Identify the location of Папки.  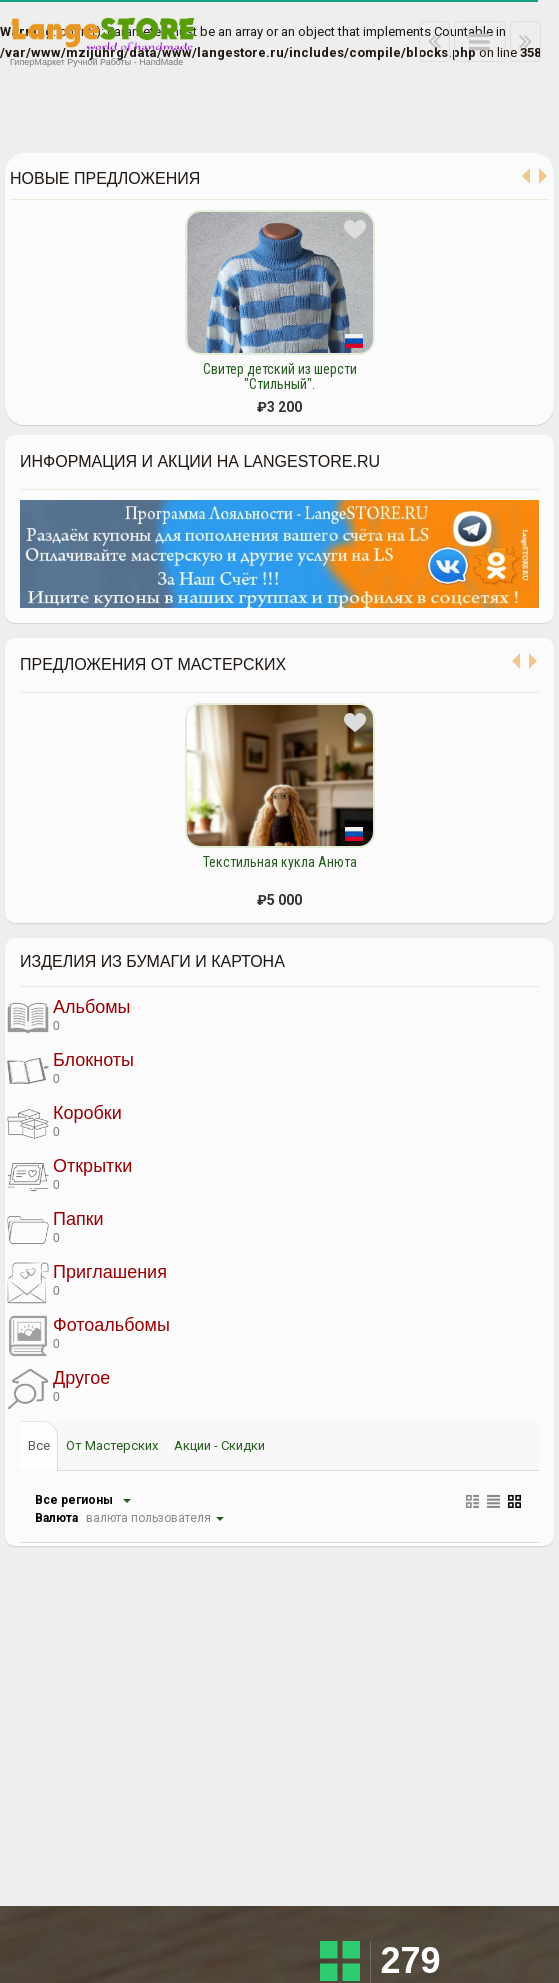
(55, 1228).